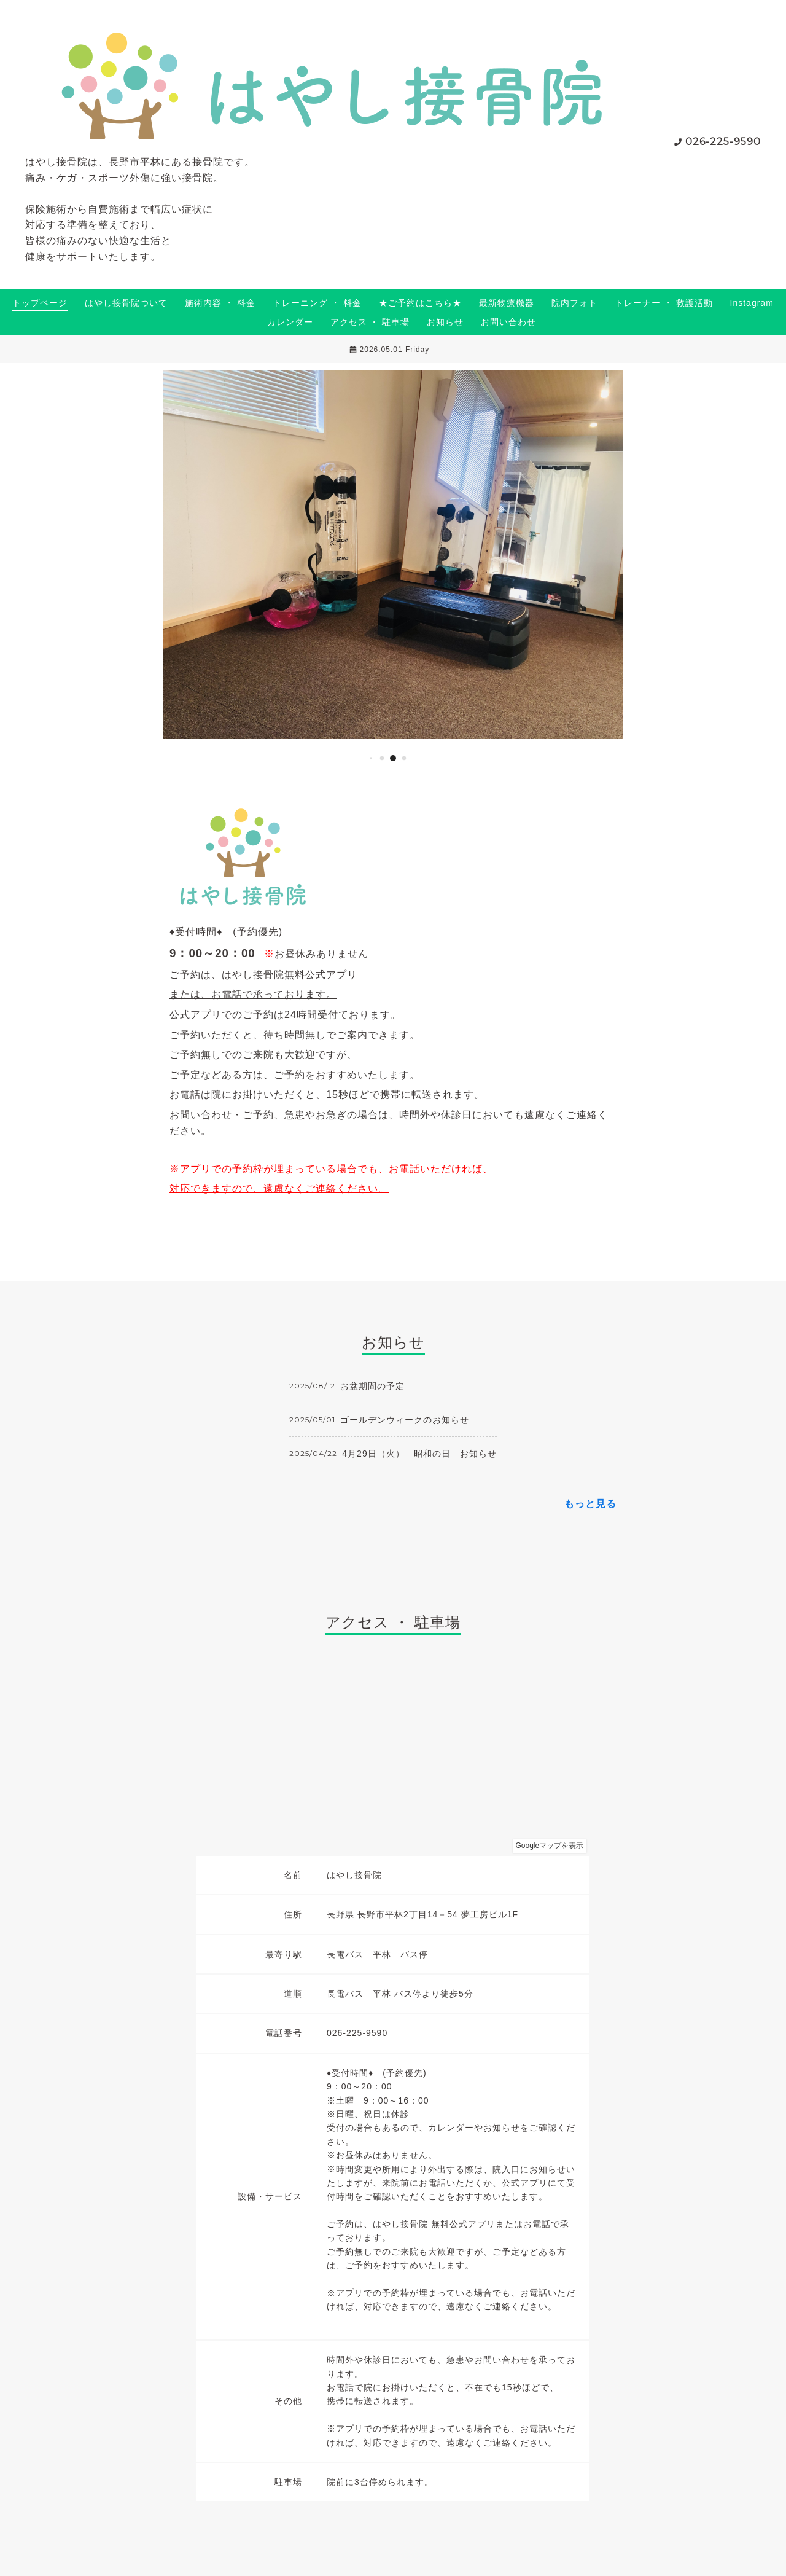  I want to click on トップページ, so click(40, 303).